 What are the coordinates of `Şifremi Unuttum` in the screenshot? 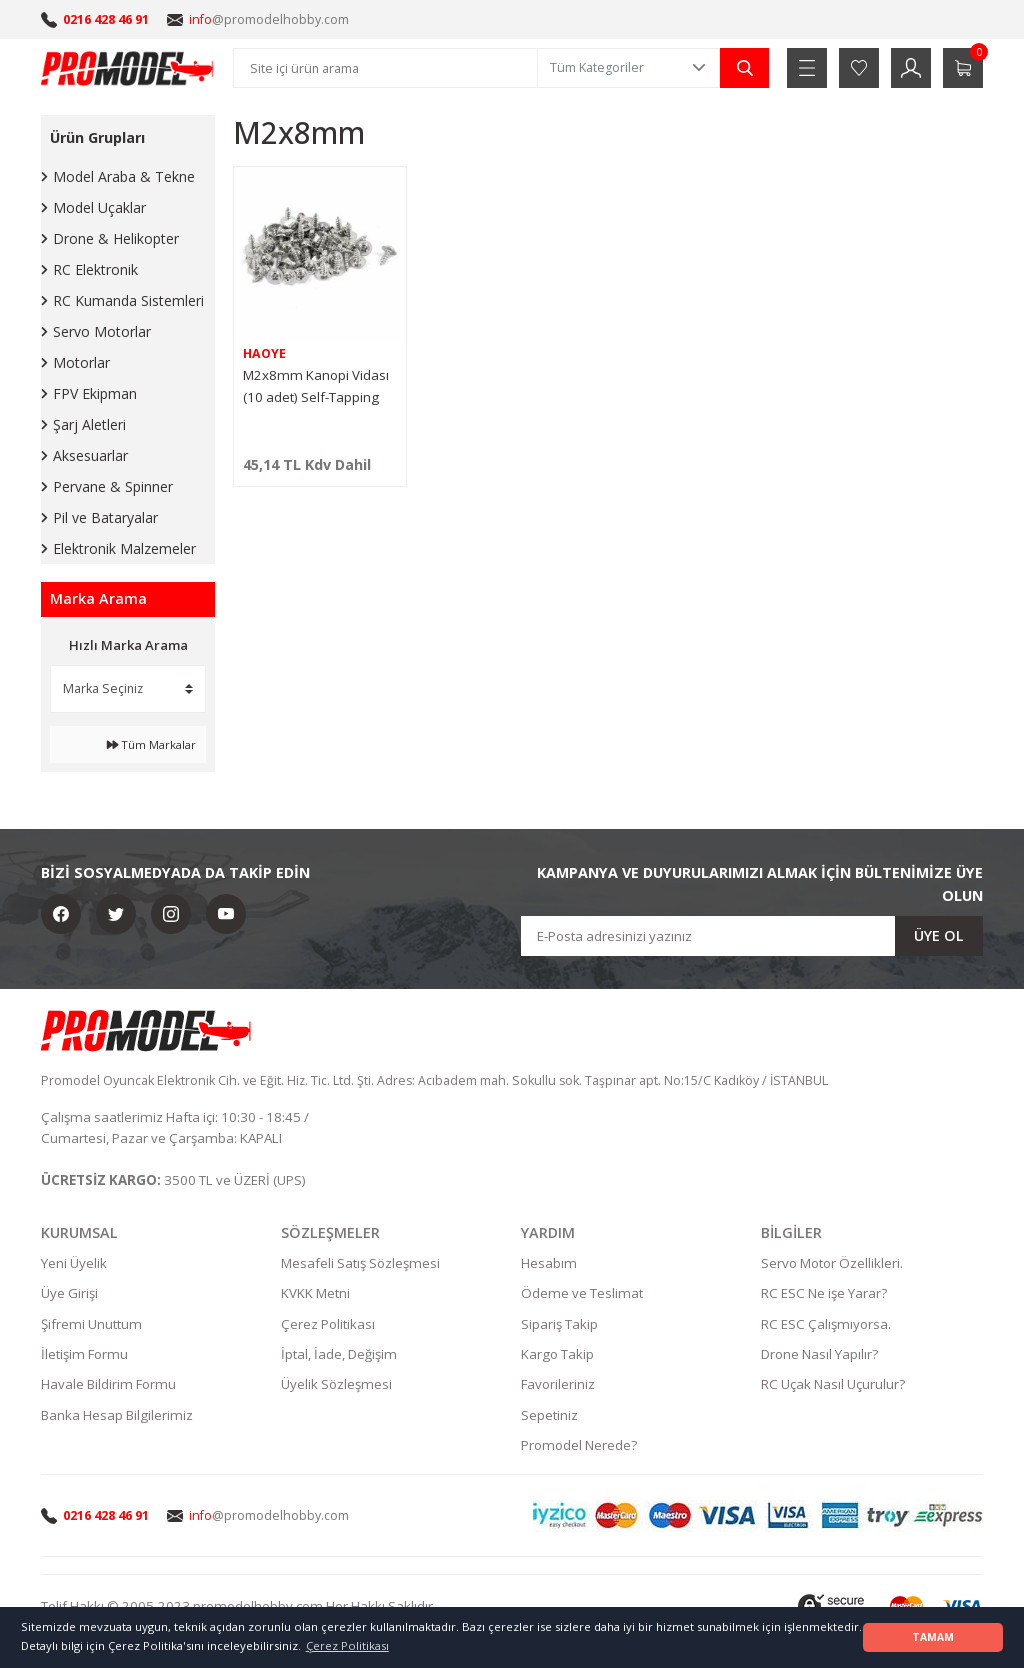 It's located at (91, 1325).